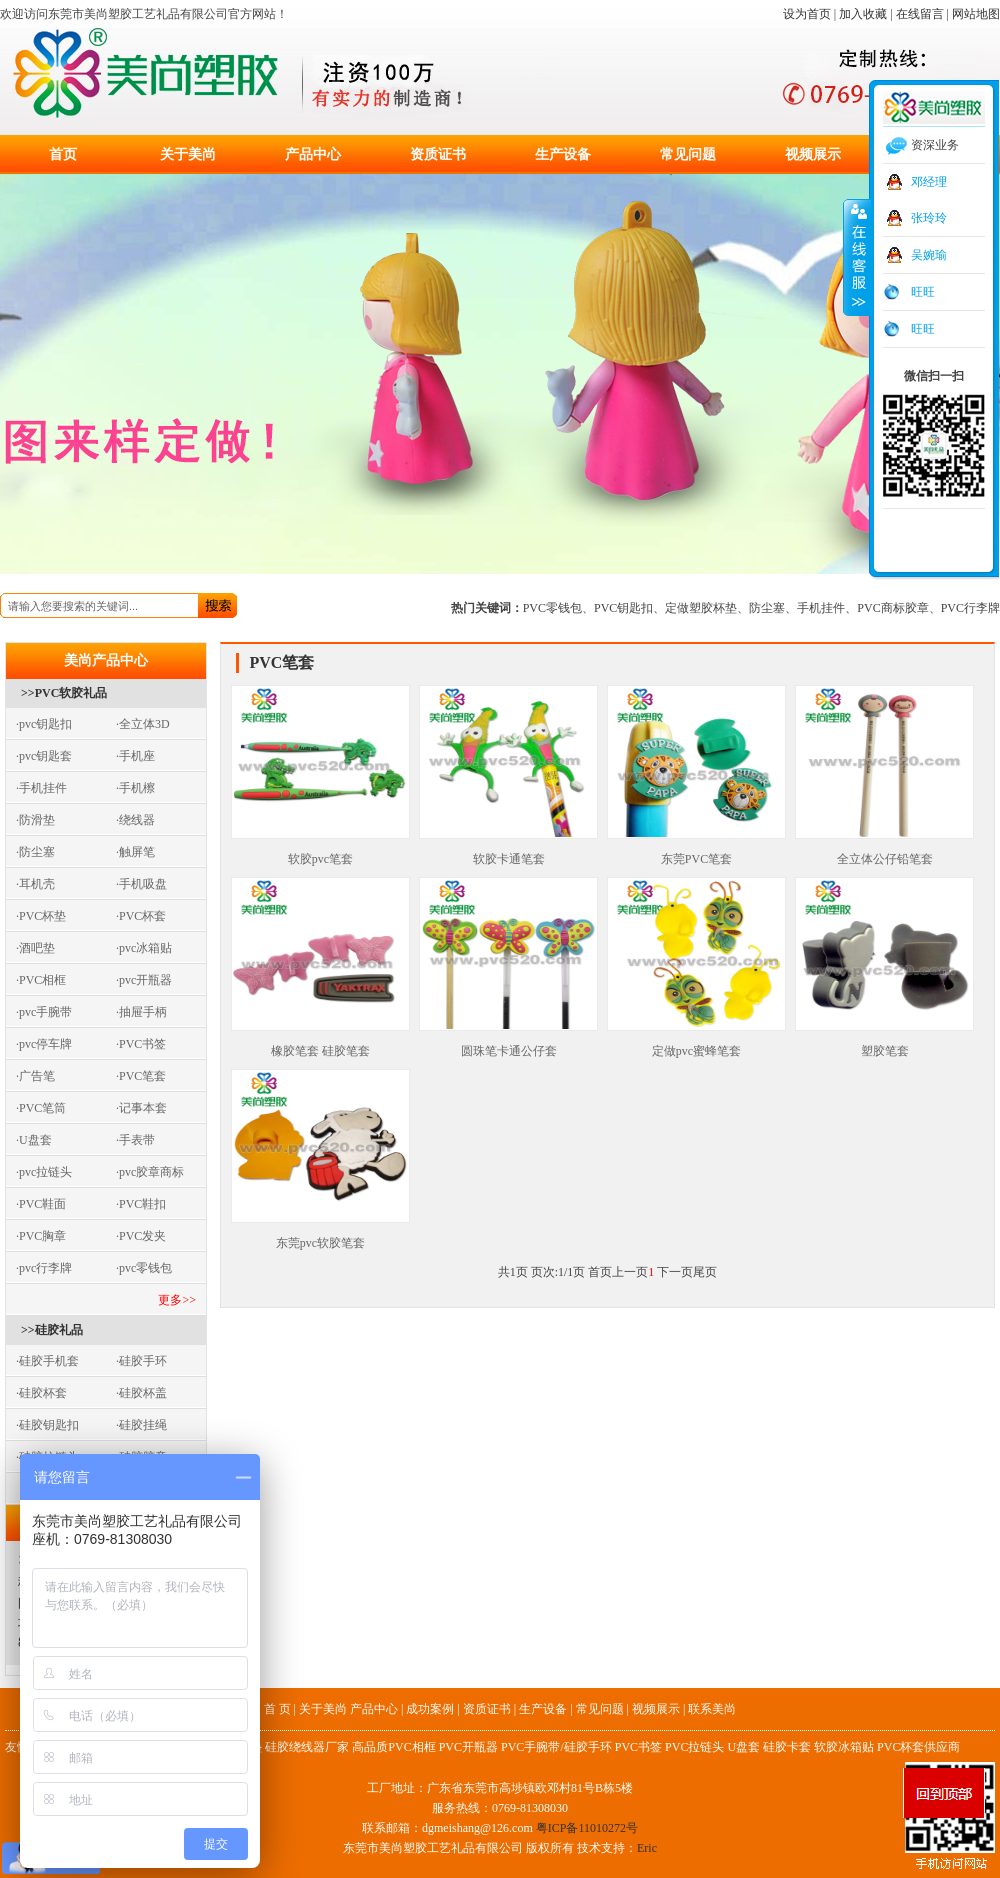  Describe the element at coordinates (47, 1361) in the screenshot. I see `·硅胶手机套` at that location.